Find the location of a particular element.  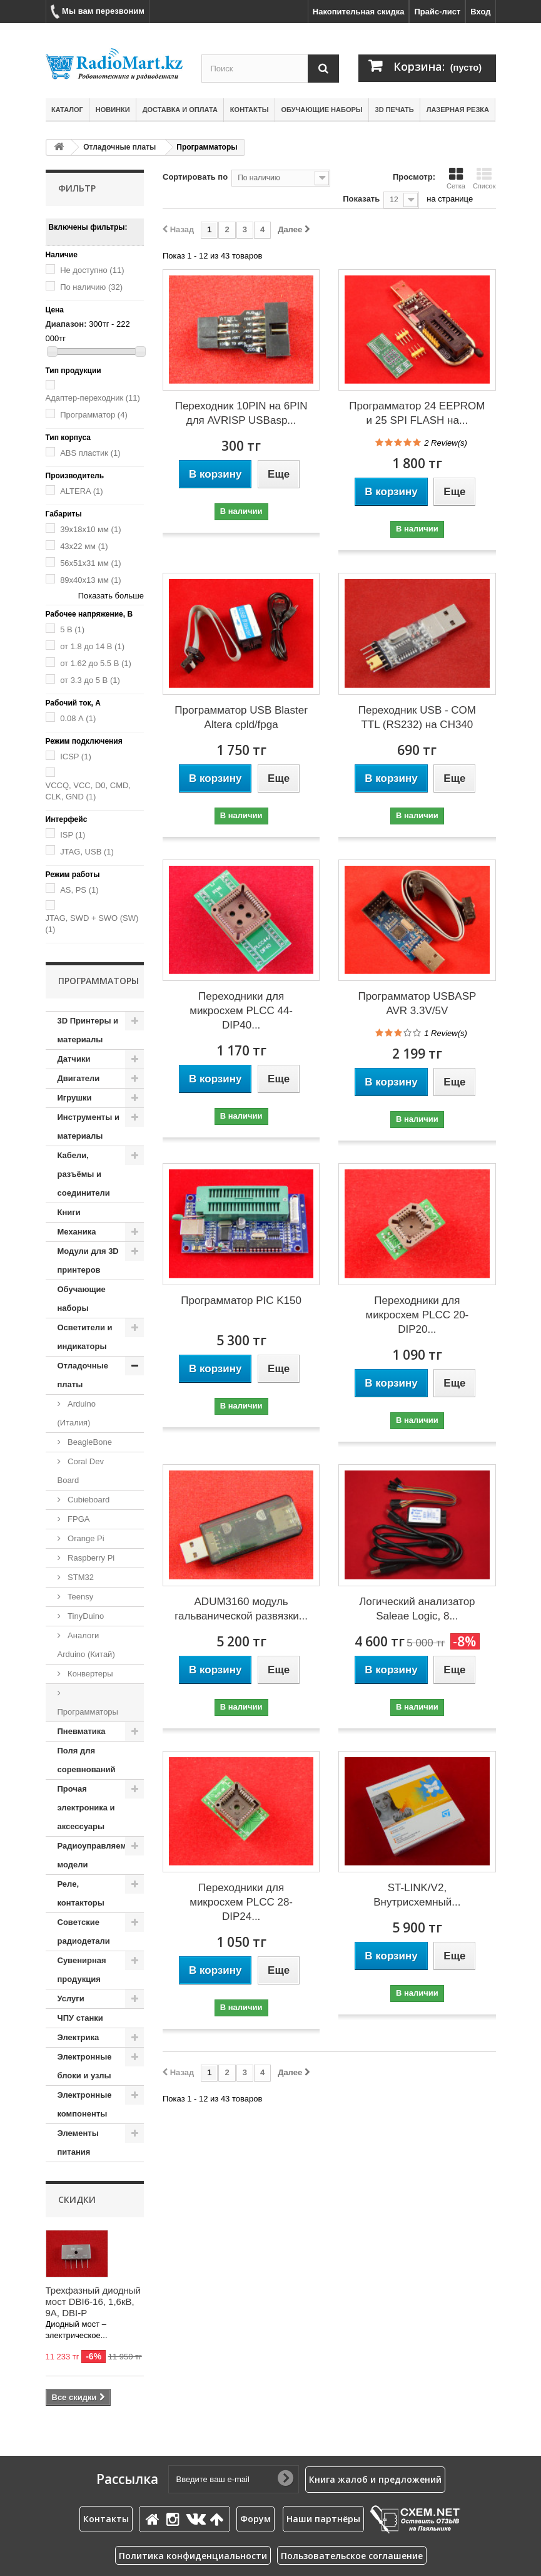

AS, PS is located at coordinates (79, 890).